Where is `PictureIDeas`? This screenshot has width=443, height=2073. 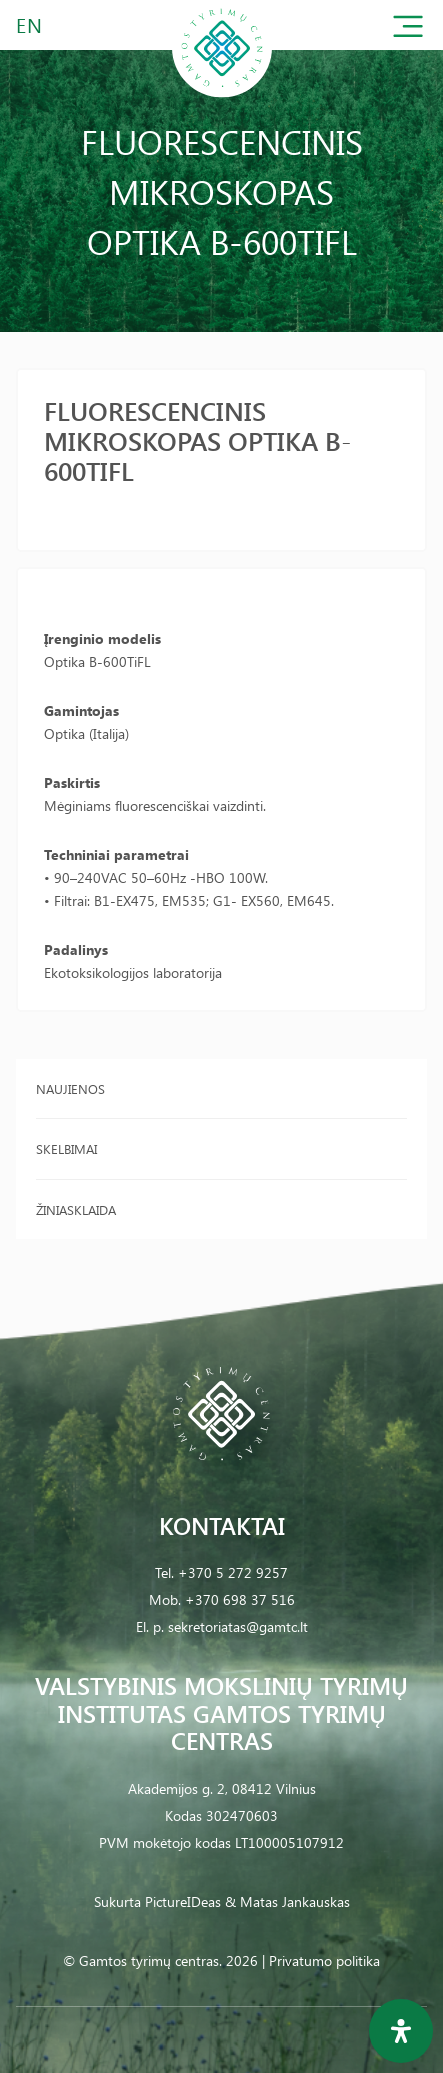
PictureIDeas is located at coordinates (183, 1901).